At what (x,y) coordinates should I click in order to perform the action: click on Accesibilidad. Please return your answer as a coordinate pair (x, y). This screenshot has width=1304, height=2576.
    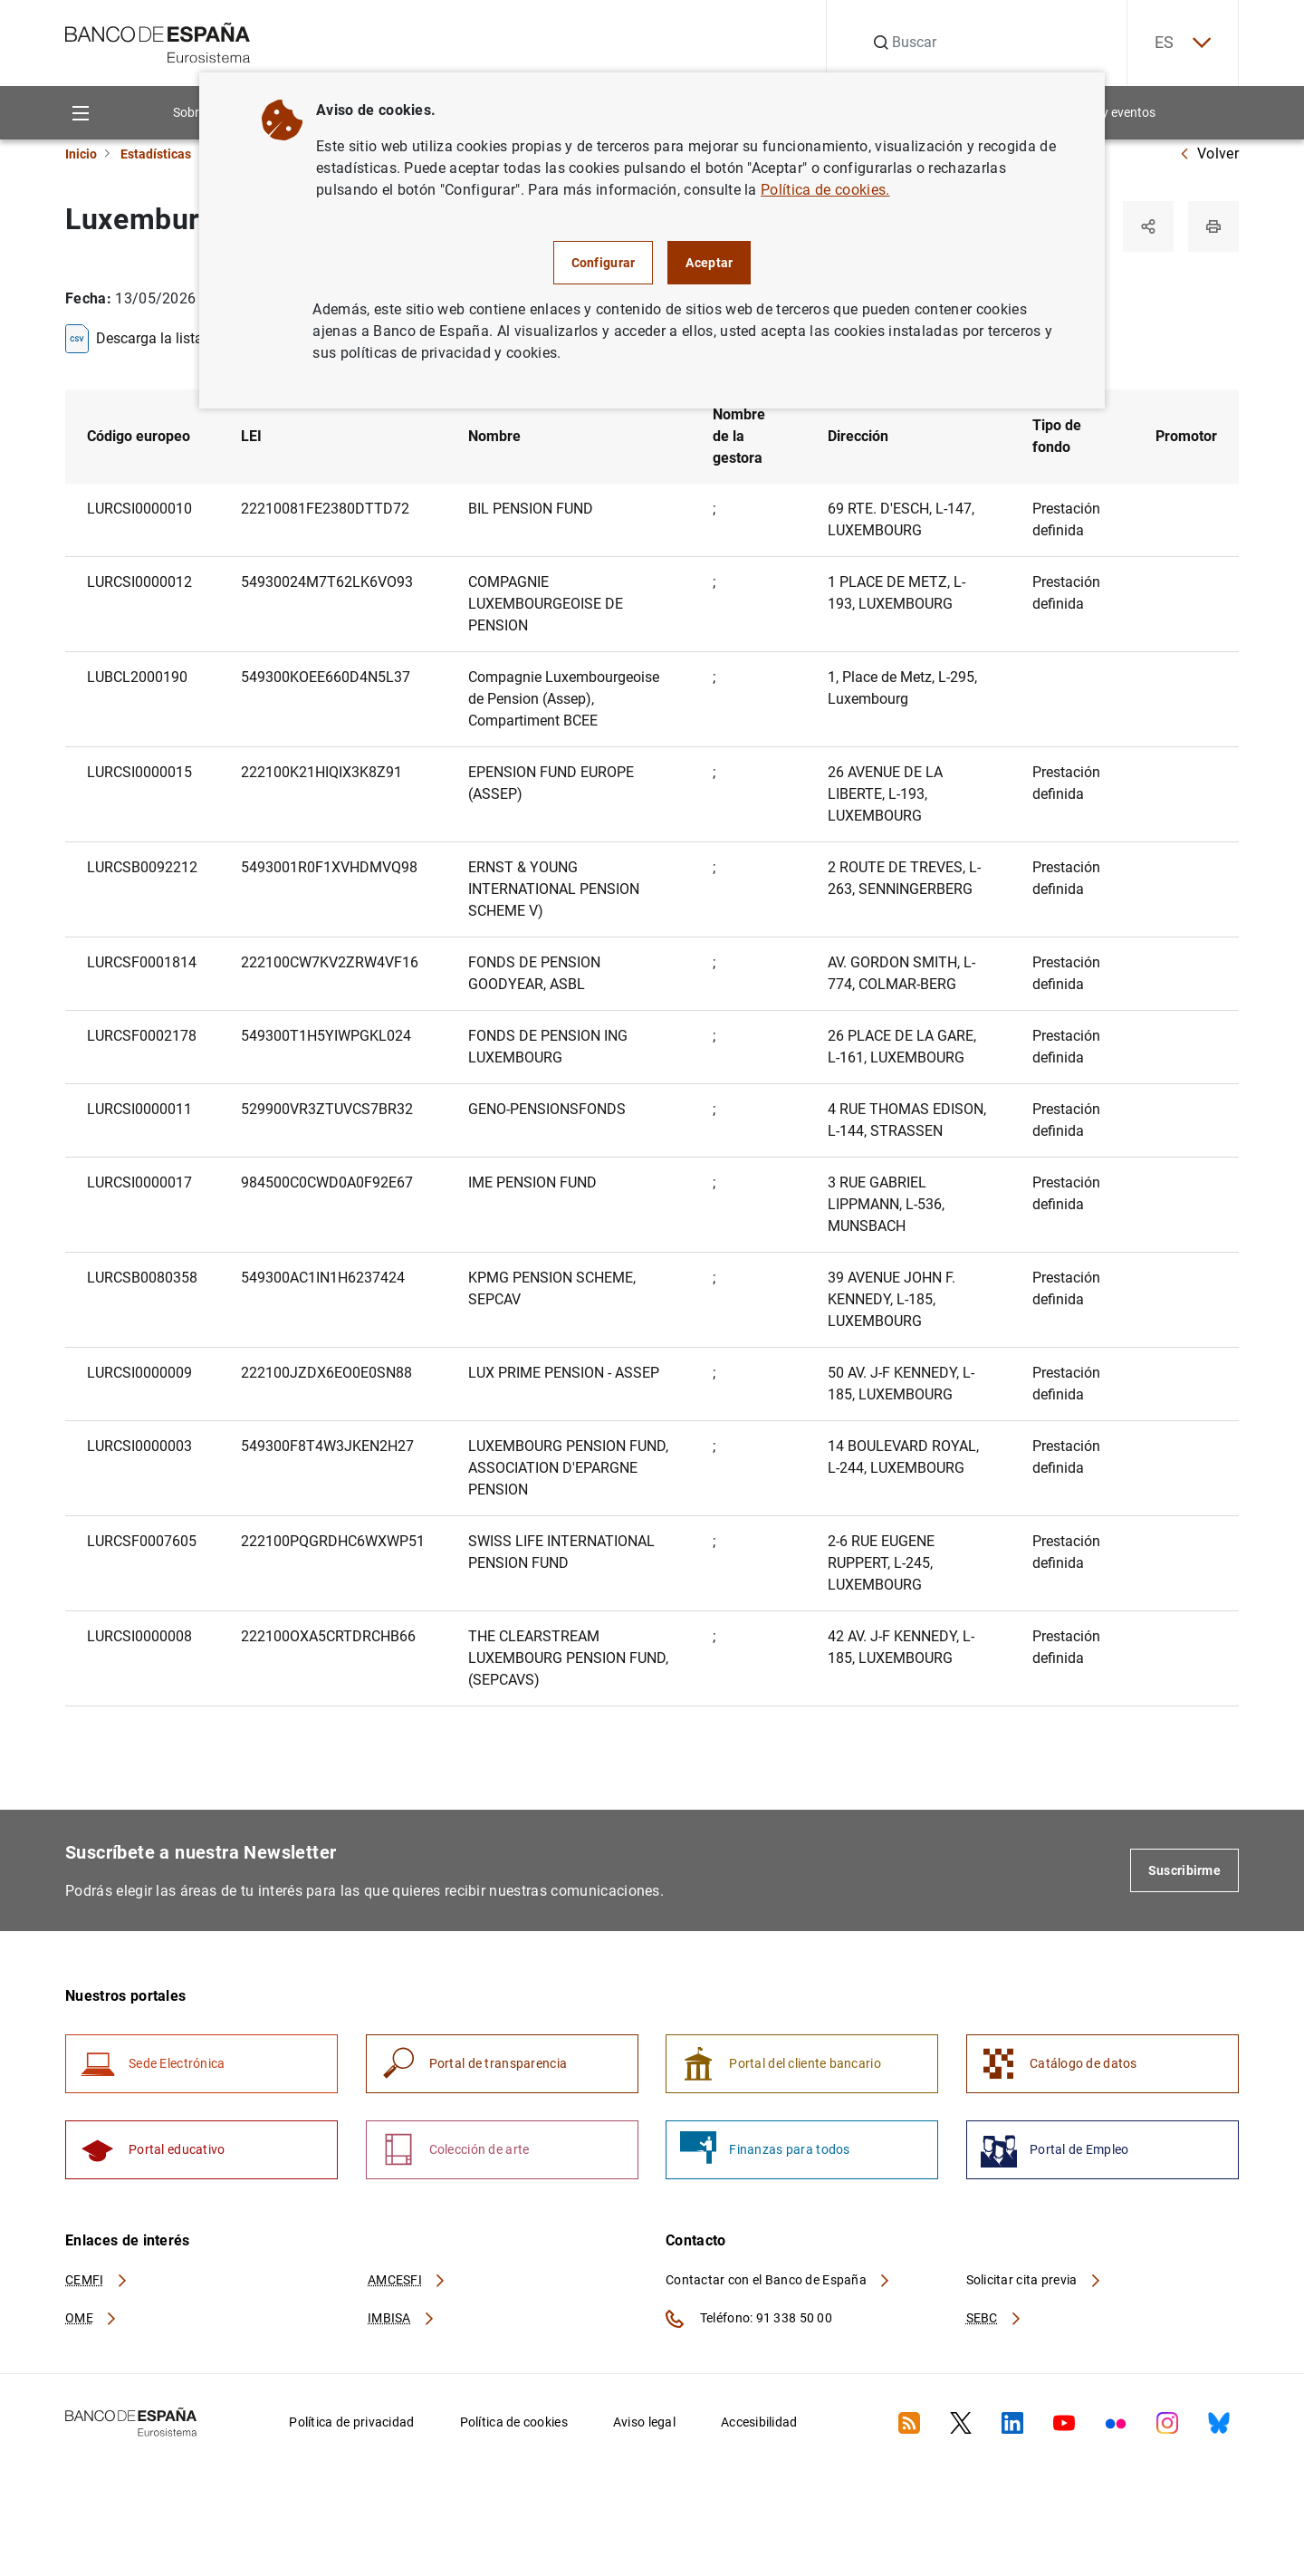
    Looking at the image, I should click on (759, 2422).